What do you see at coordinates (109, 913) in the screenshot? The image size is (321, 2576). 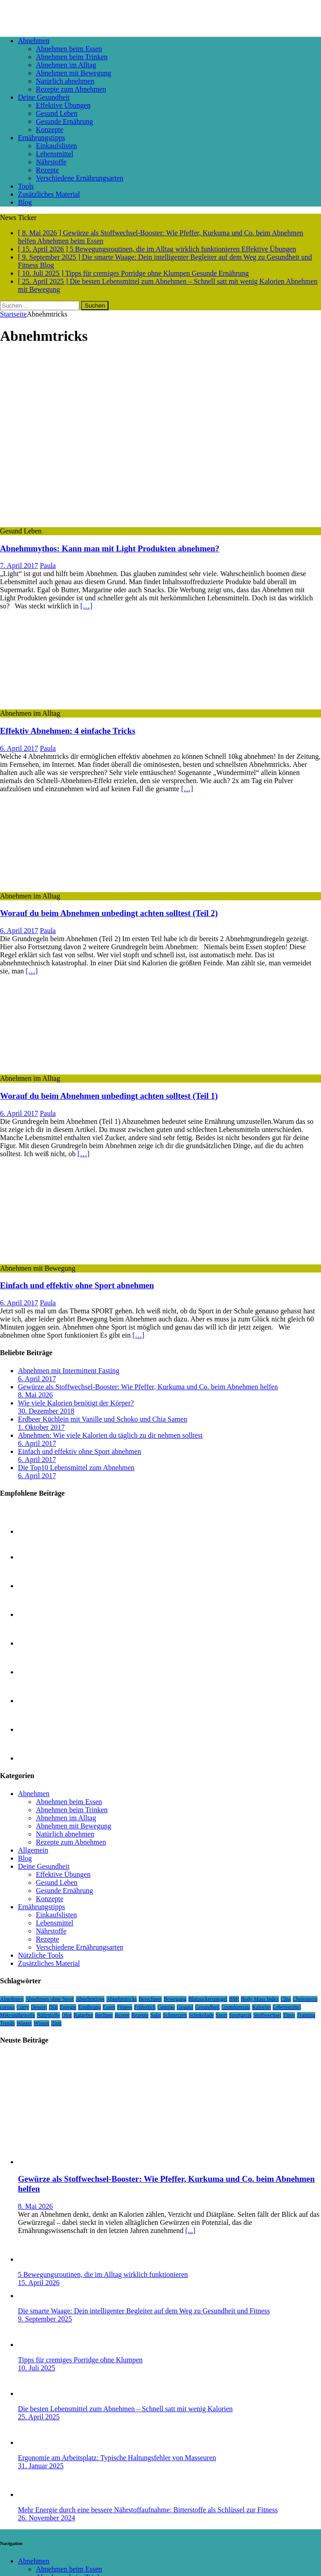 I see `Worauf du beim Abnehmen unbedingt achten solltest (Teil 2)` at bounding box center [109, 913].